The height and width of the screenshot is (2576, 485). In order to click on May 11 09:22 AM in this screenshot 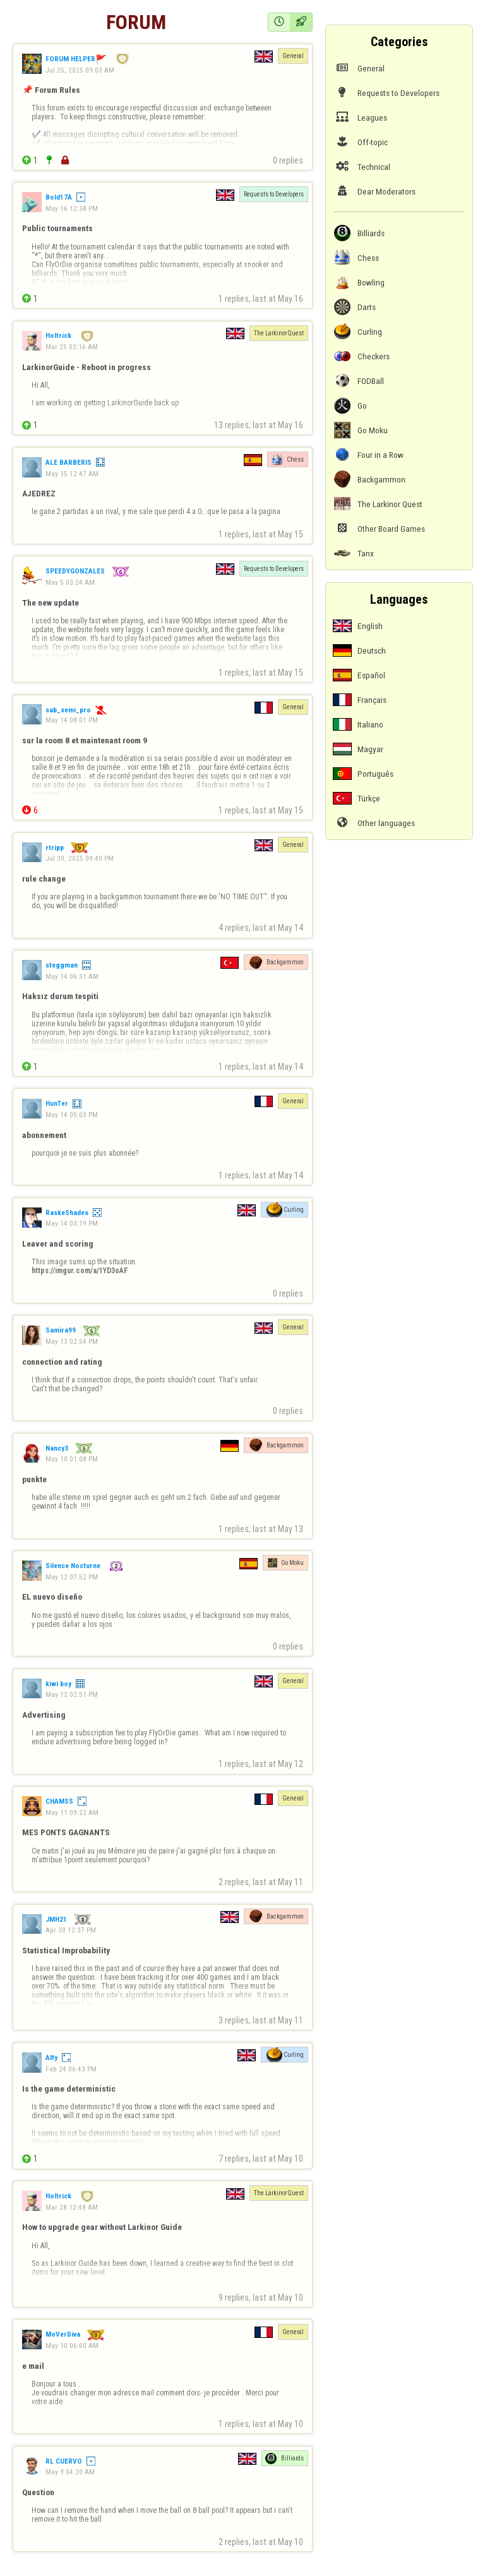, I will do `click(72, 1812)`.